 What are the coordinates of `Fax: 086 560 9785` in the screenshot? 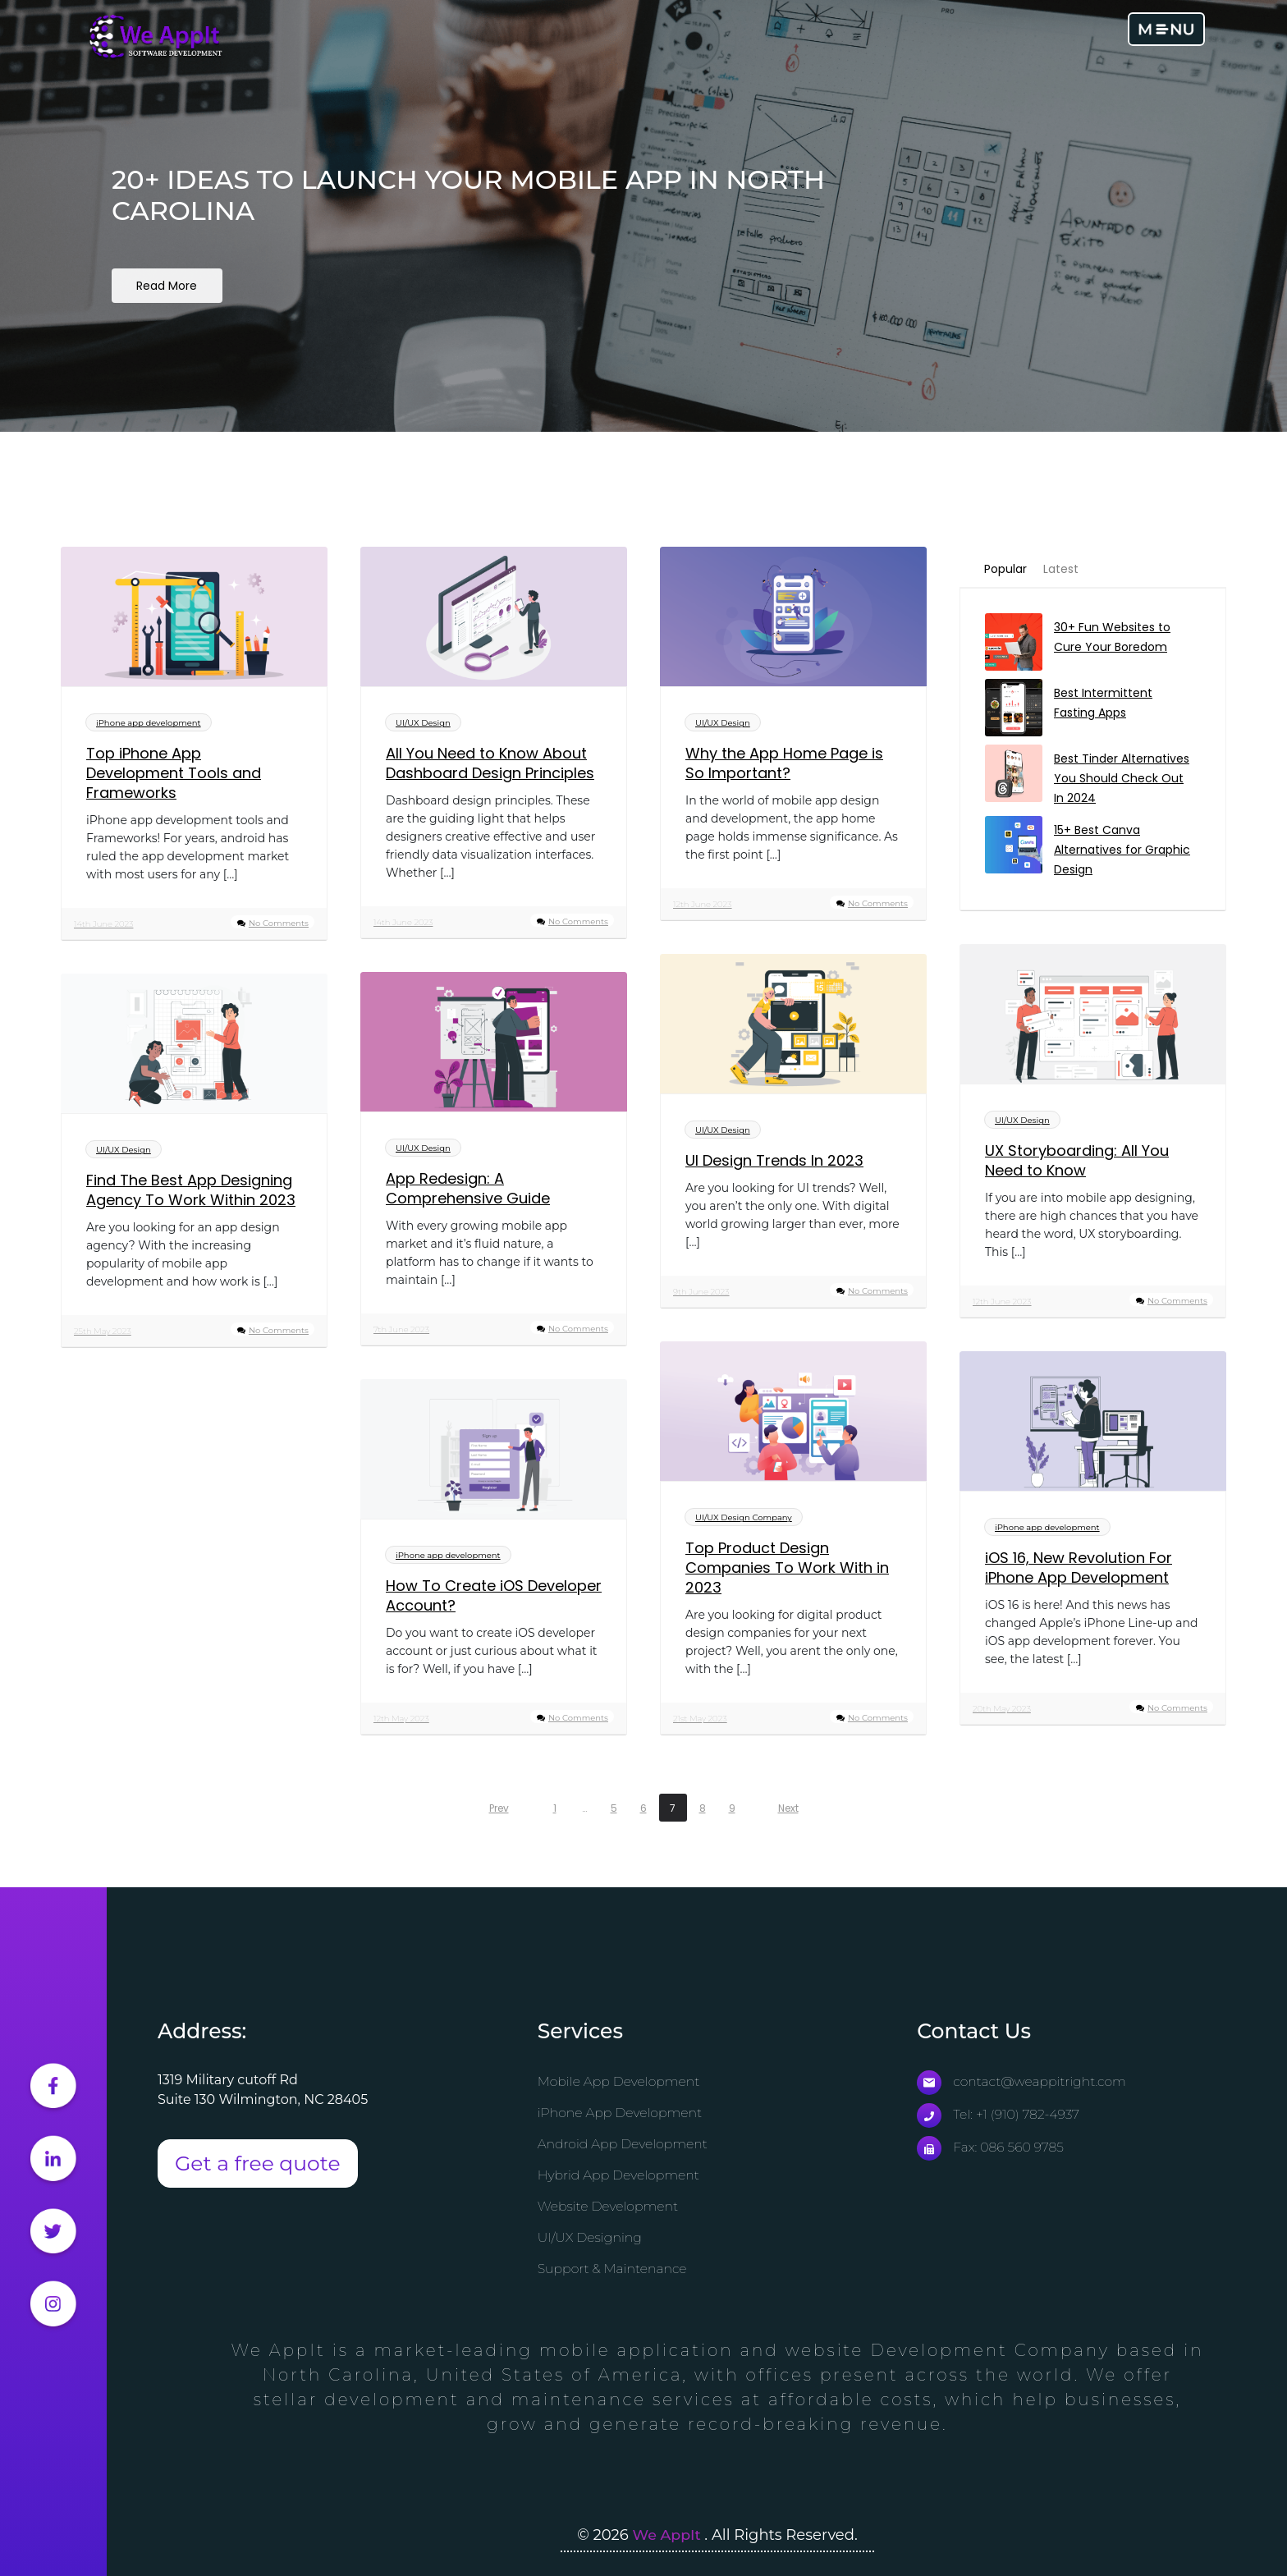 It's located at (991, 2148).